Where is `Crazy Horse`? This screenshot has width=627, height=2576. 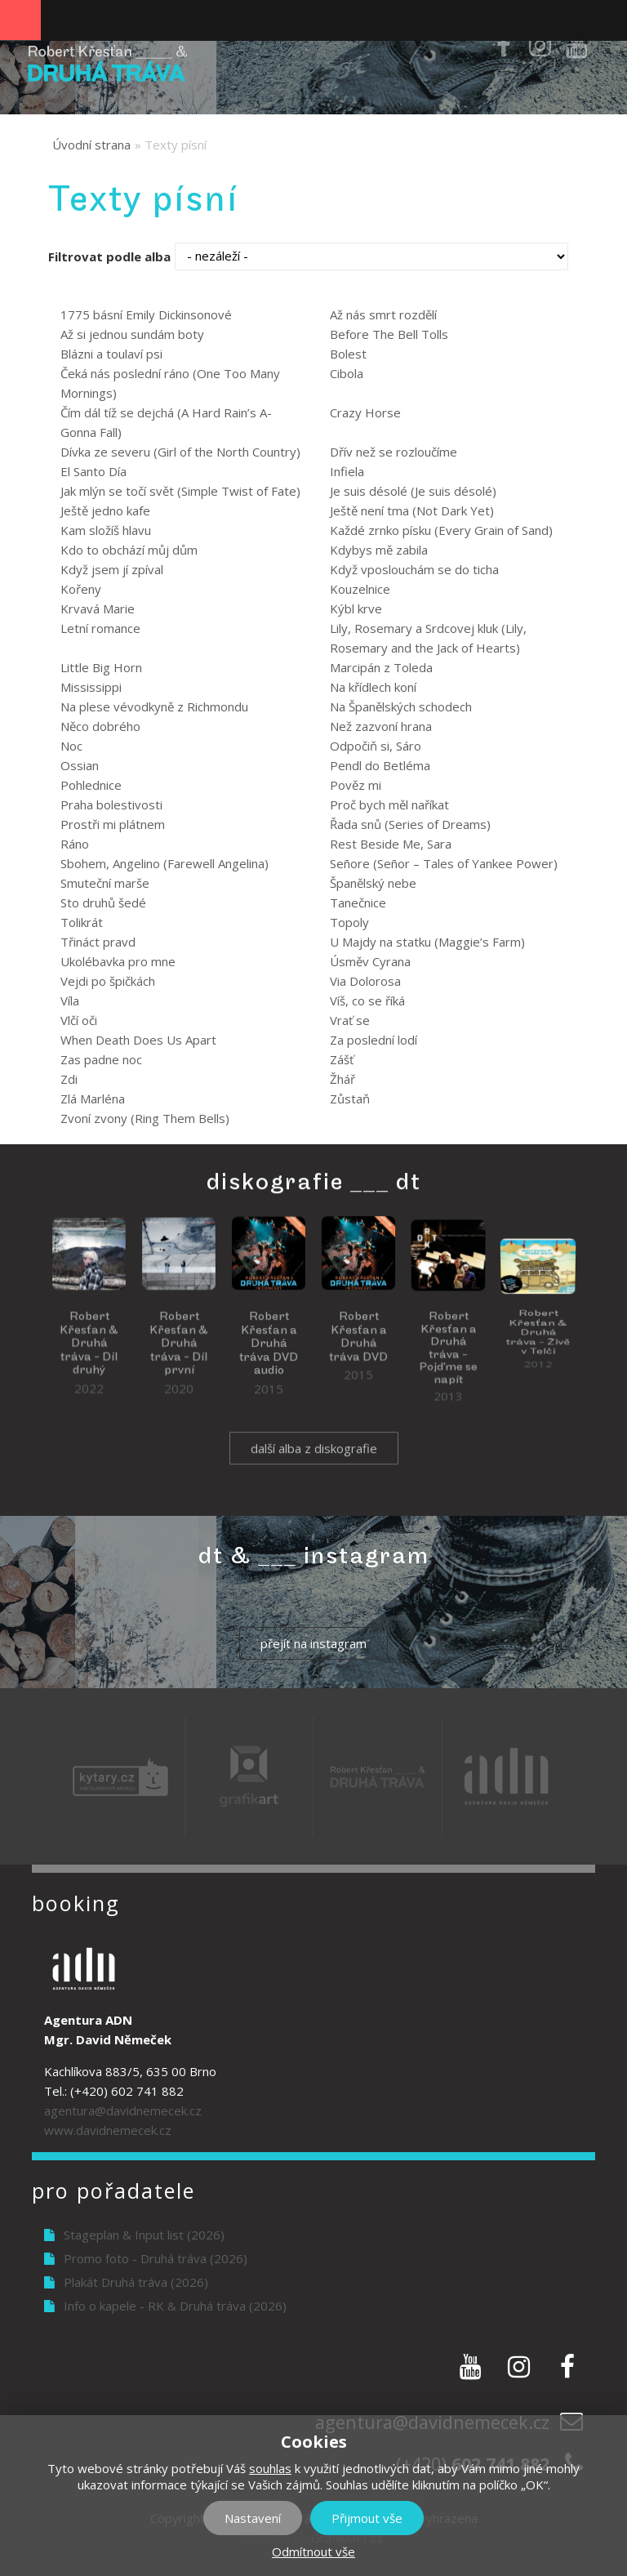
Crazy Horse is located at coordinates (365, 412).